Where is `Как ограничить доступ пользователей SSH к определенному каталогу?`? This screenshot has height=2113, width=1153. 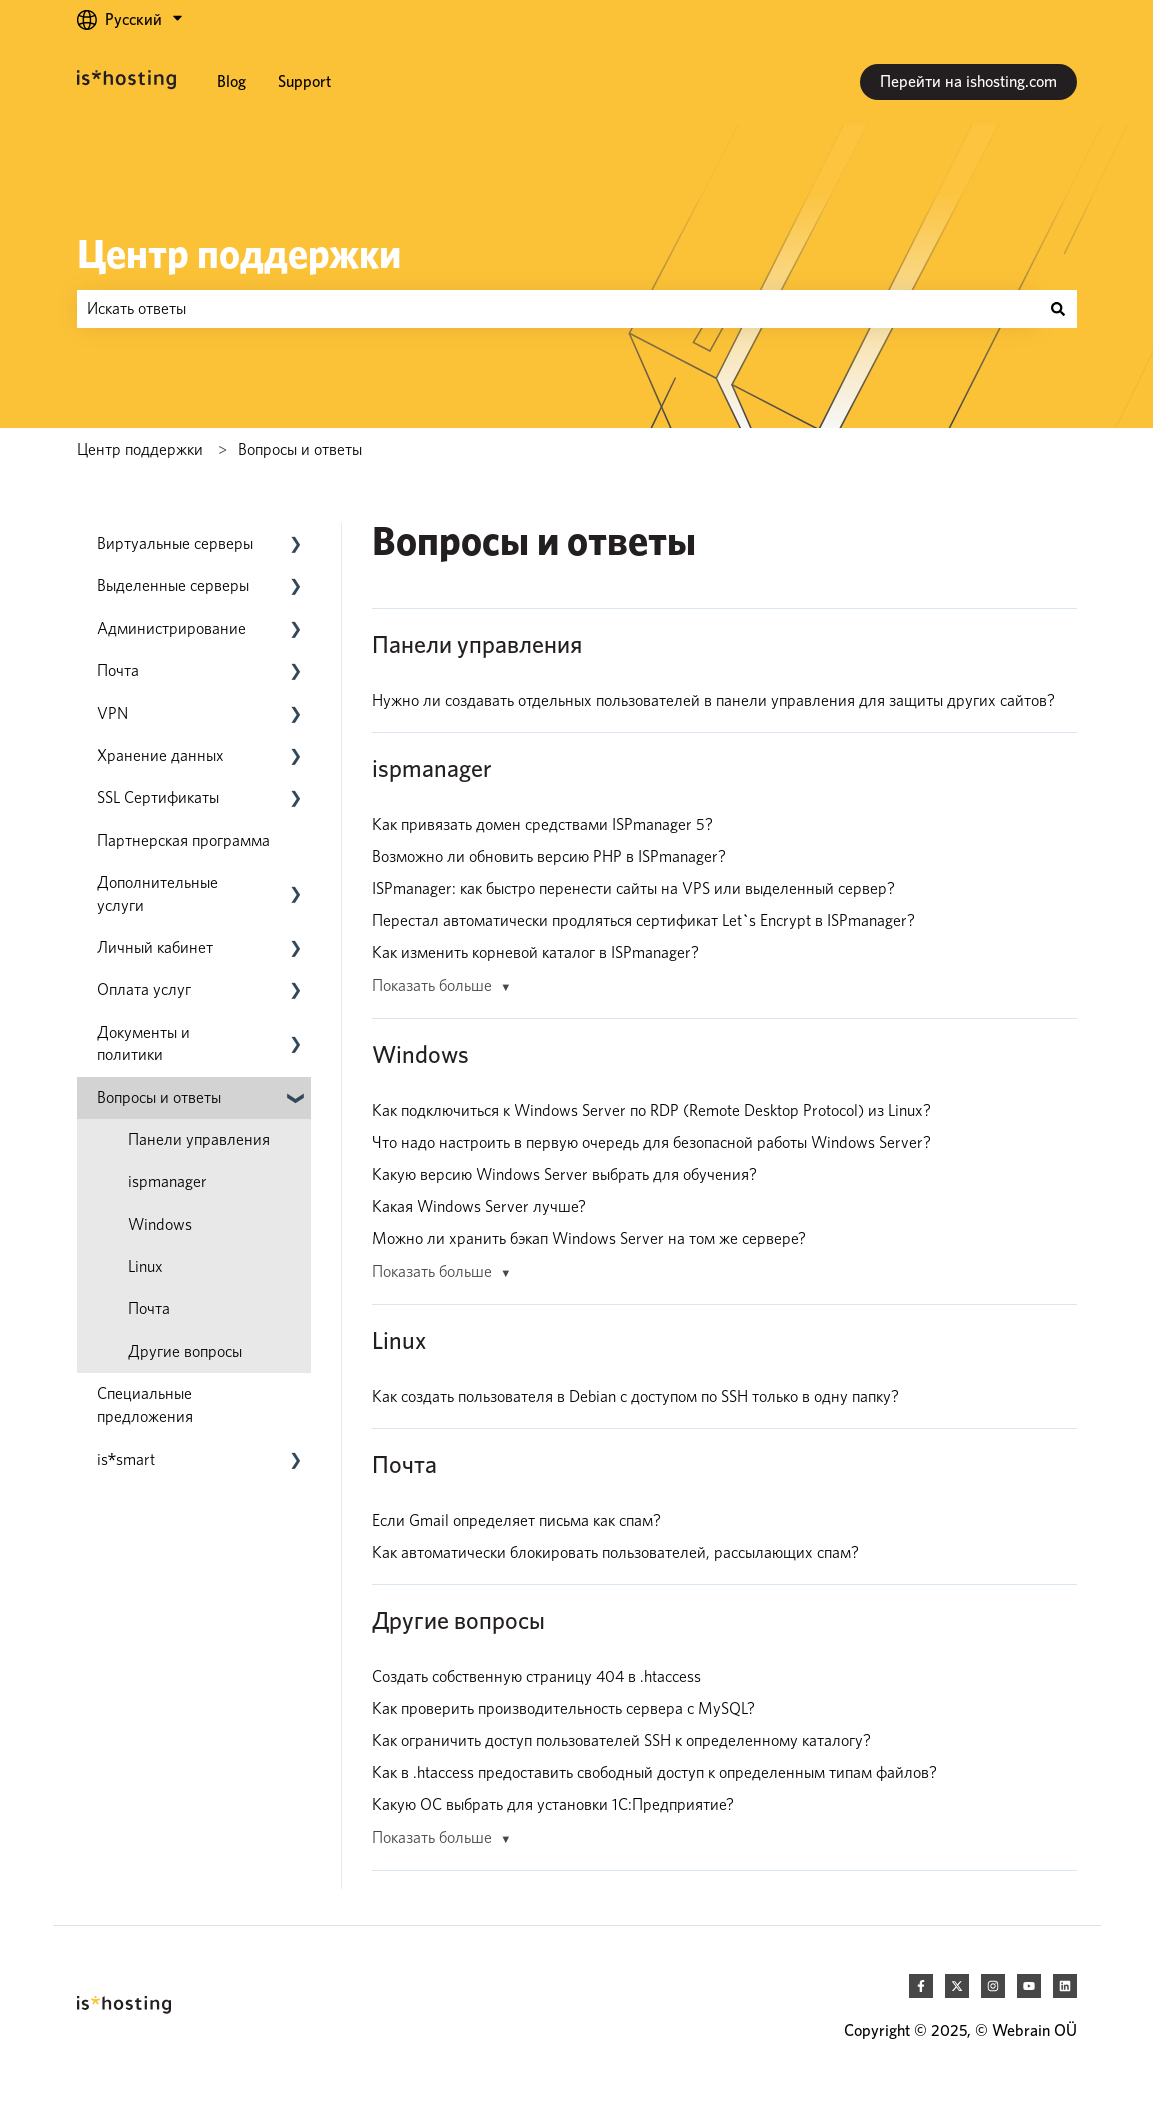
Как ограничить доступ пользователей SSH к определенному каталогу? is located at coordinates (621, 1740).